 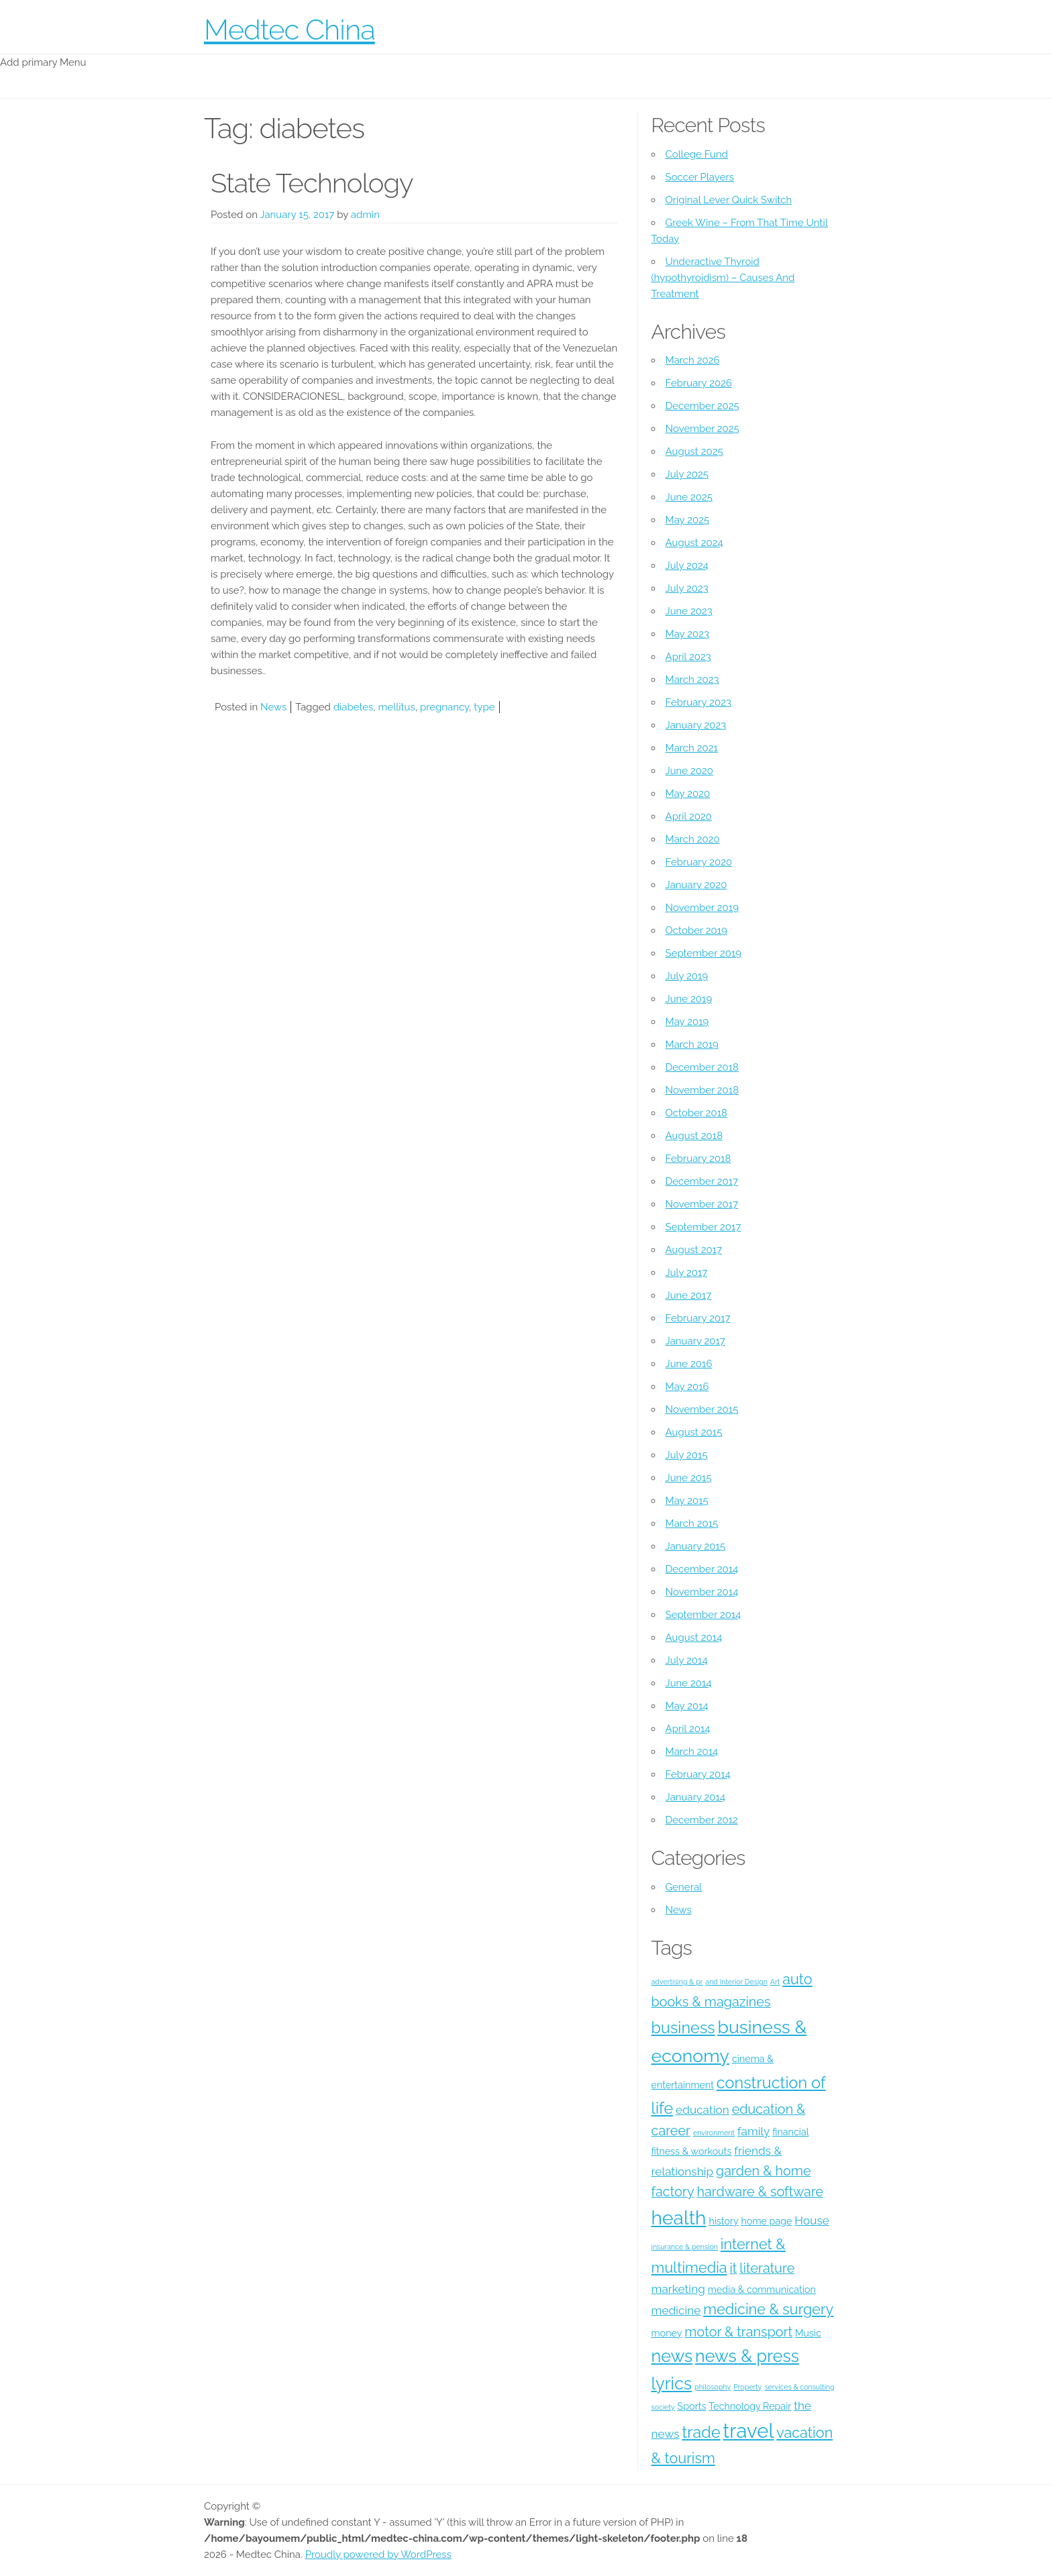 I want to click on April 2014, so click(x=688, y=1729).